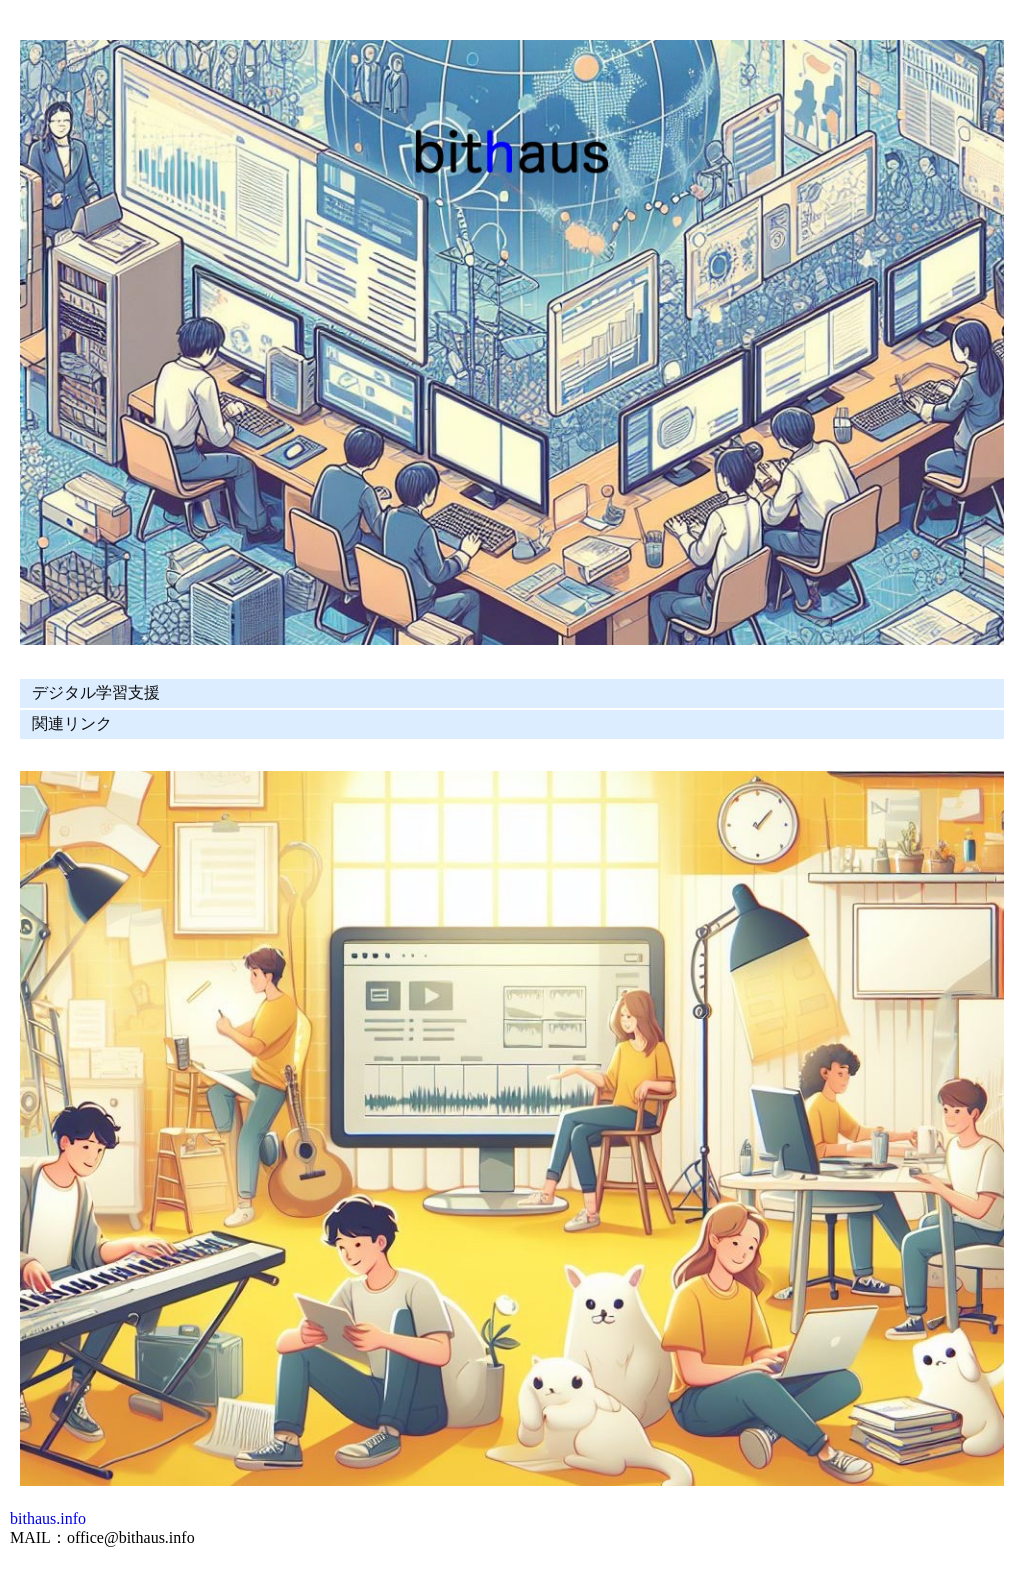 The width and height of the screenshot is (1024, 1569). I want to click on 関連リンク, so click(72, 723).